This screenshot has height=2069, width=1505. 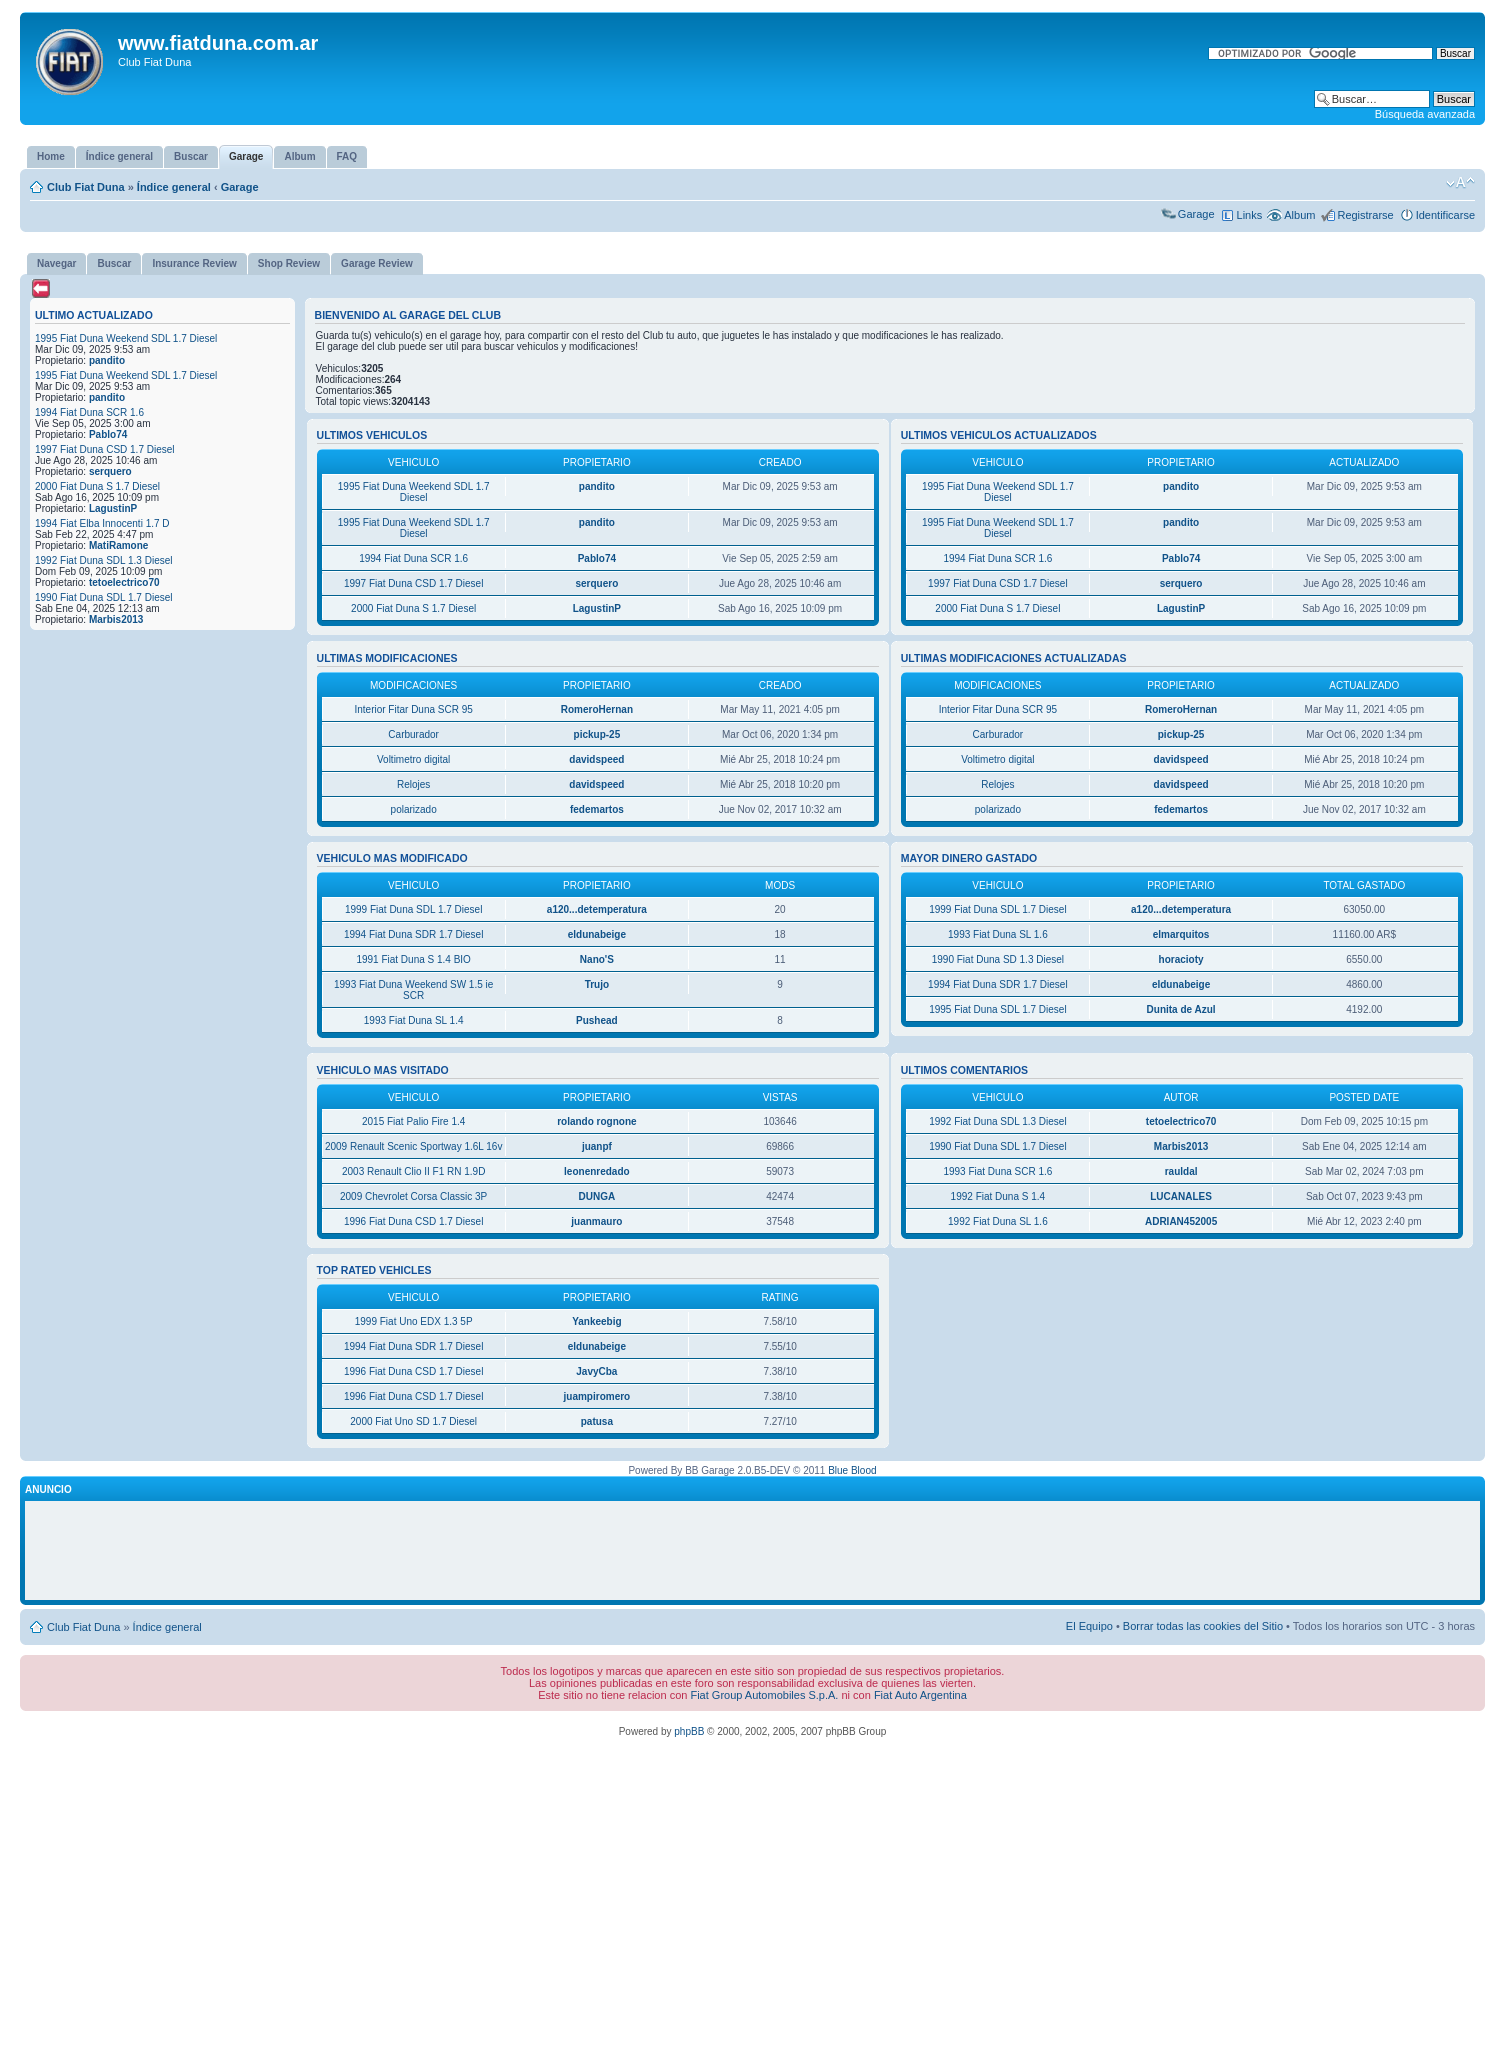 What do you see at coordinates (413, 784) in the screenshot?
I see `Relojes` at bounding box center [413, 784].